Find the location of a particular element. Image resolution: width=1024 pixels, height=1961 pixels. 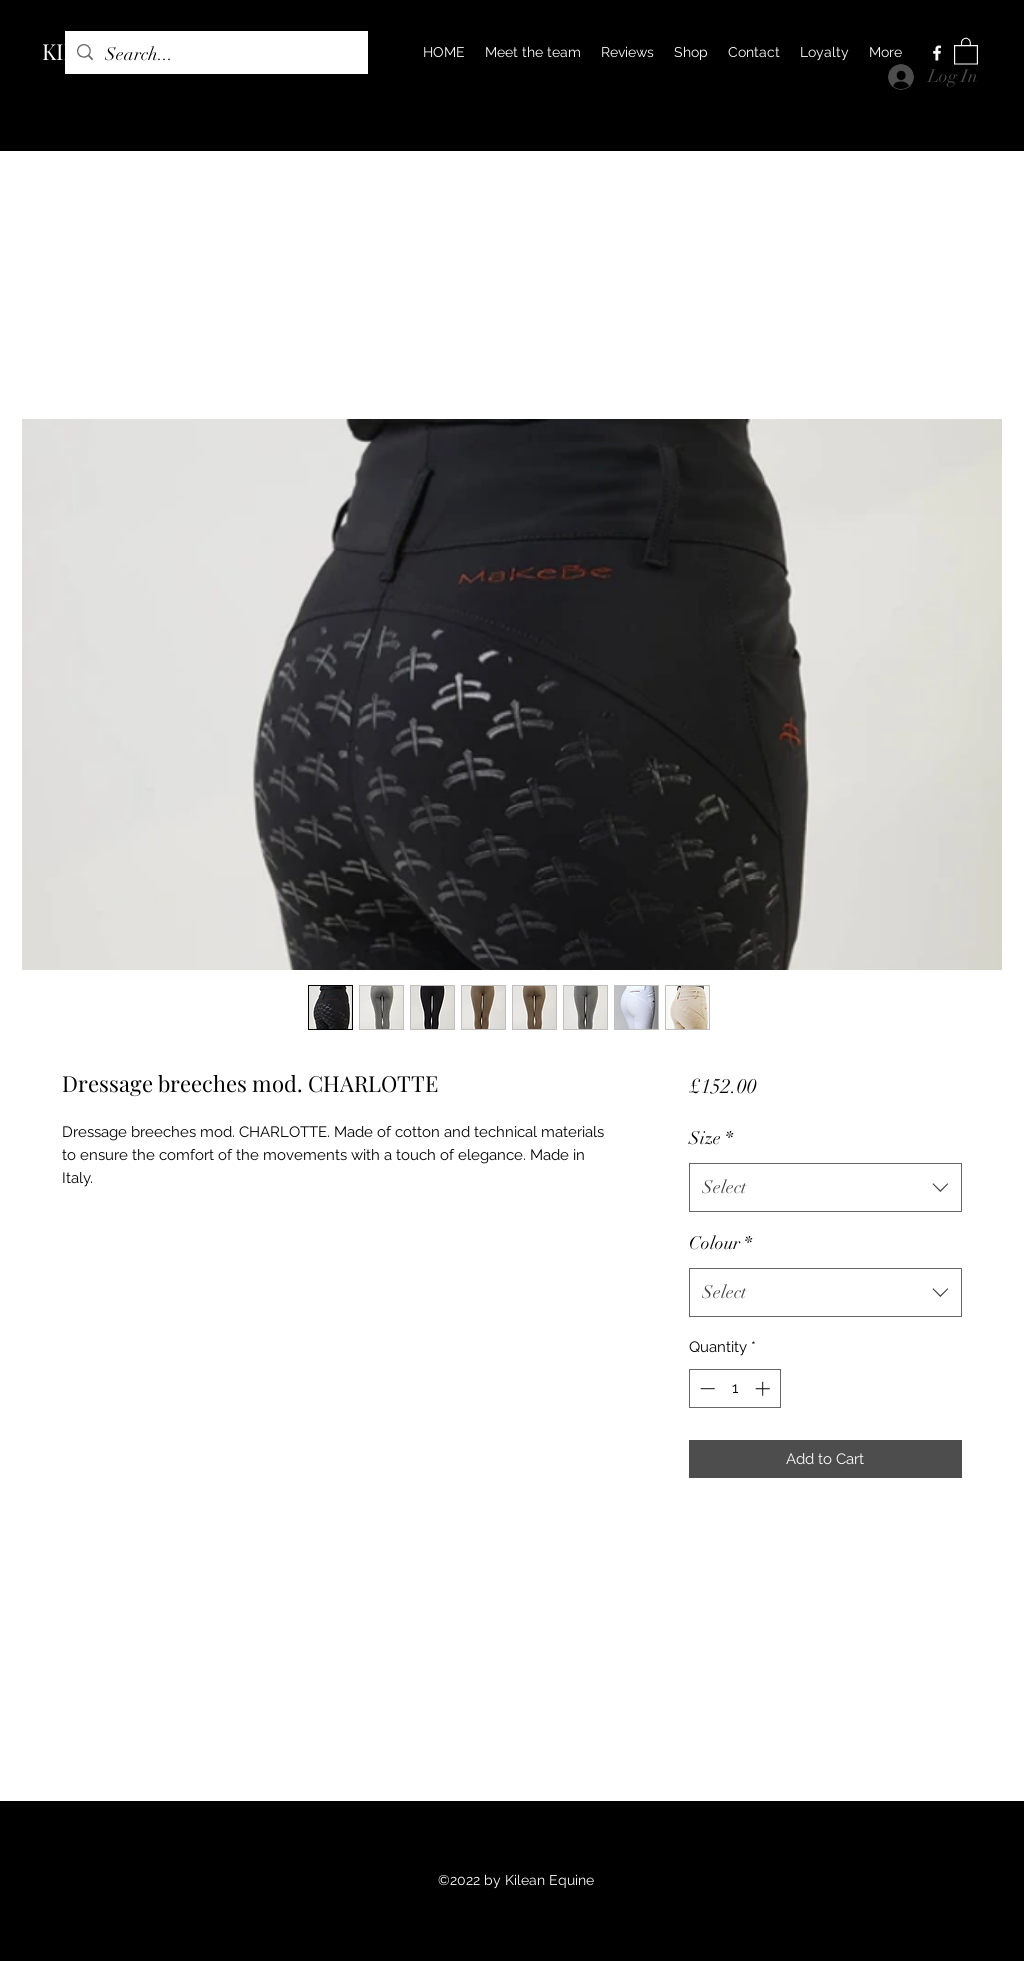

[combobox] is located at coordinates (825, 1188).